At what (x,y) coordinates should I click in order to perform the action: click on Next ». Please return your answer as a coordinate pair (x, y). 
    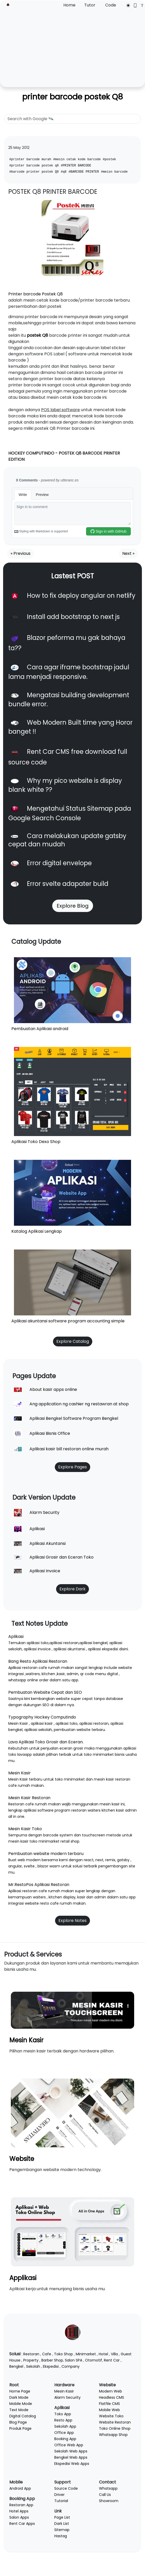
    Looking at the image, I should click on (128, 553).